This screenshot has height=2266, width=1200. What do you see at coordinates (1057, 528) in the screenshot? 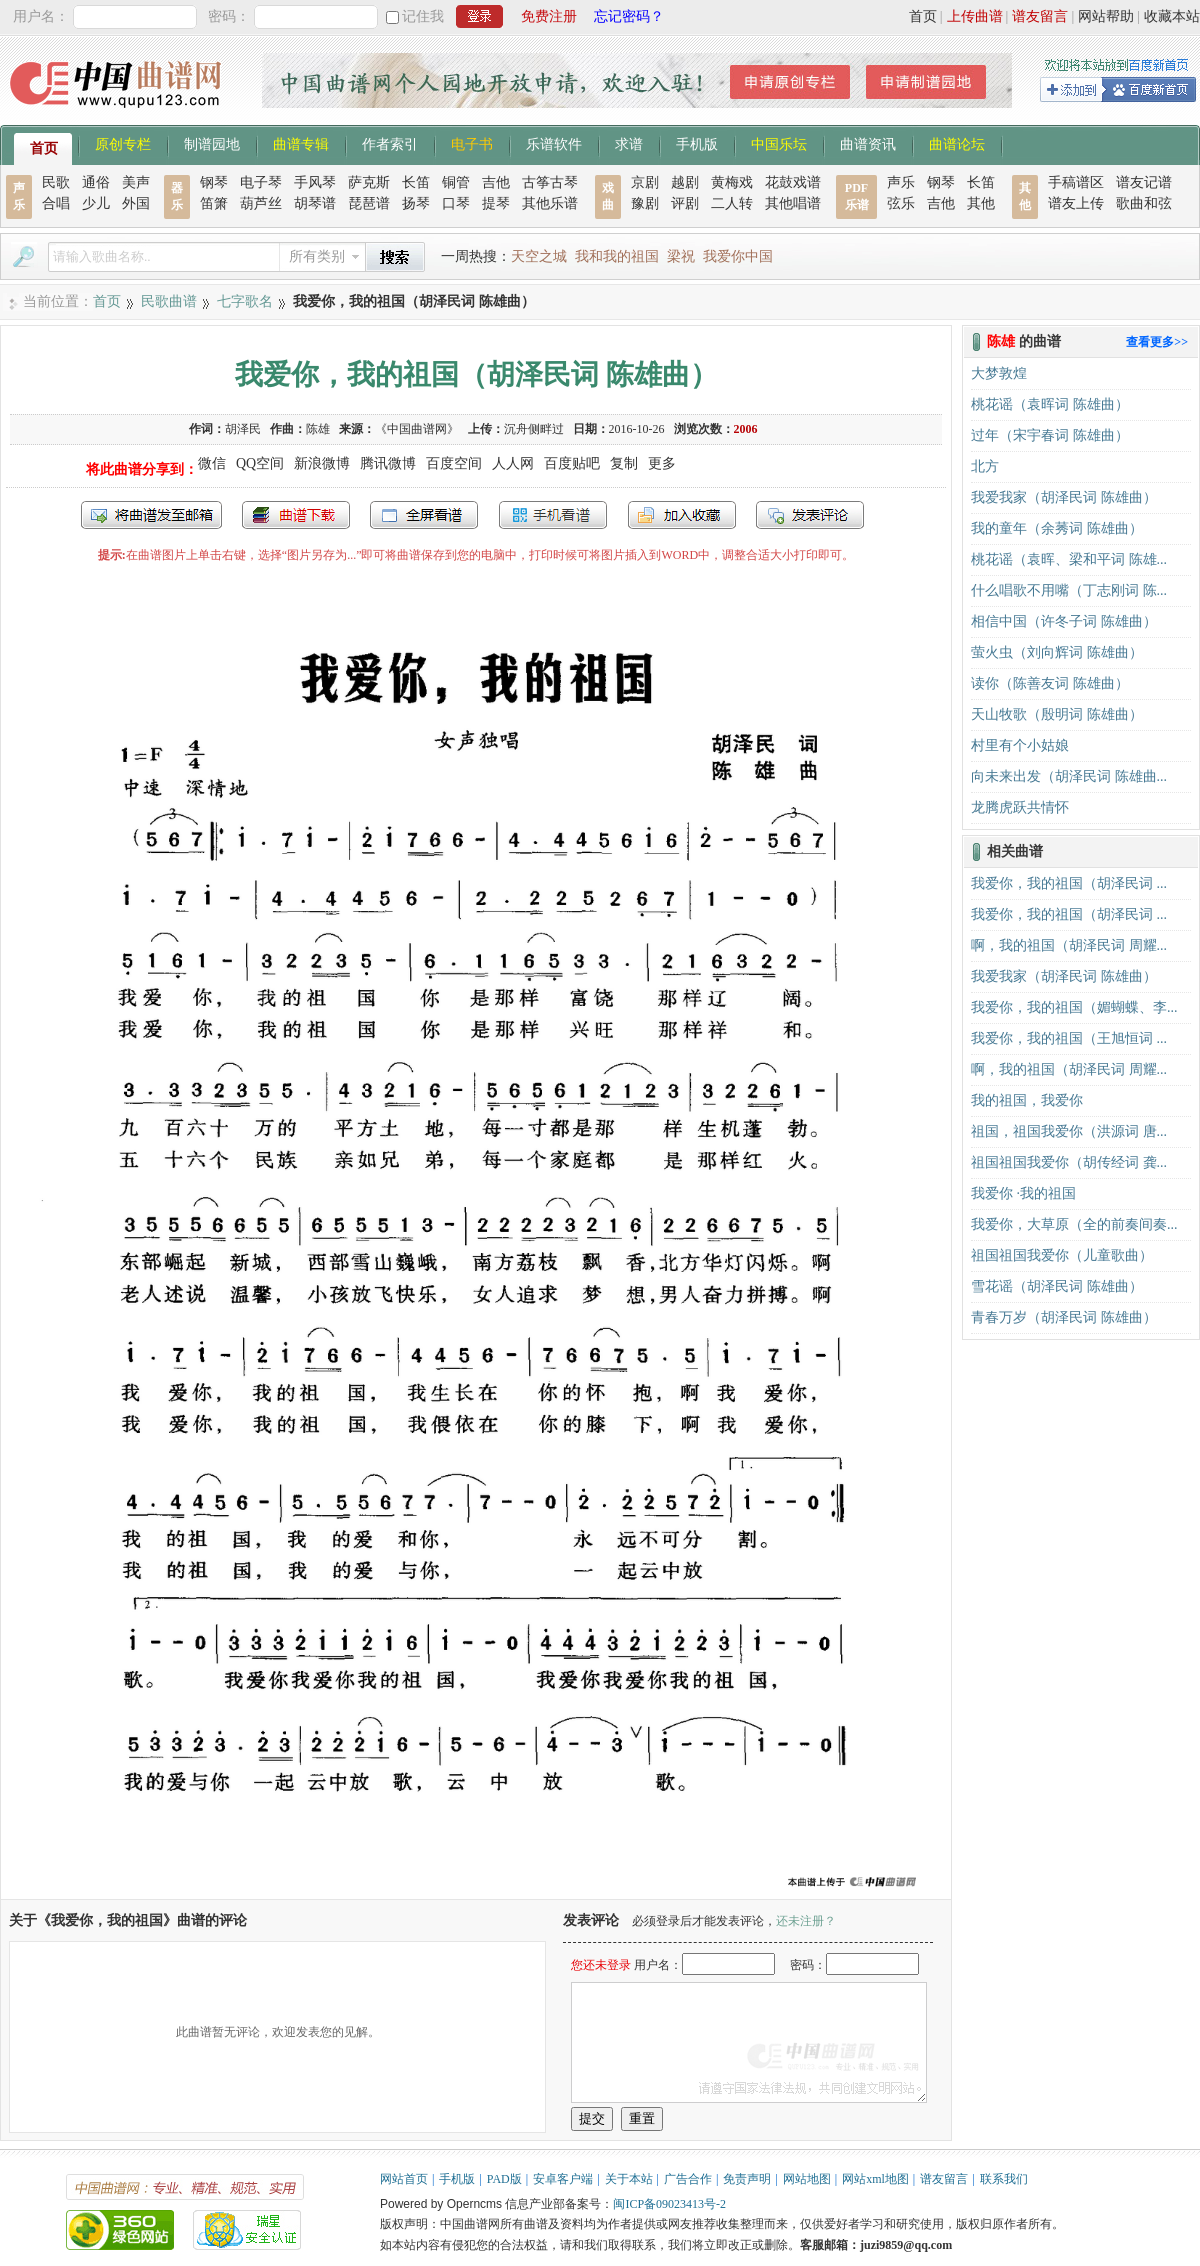
I see `我的童年（余莠词 陈雄曲）` at bounding box center [1057, 528].